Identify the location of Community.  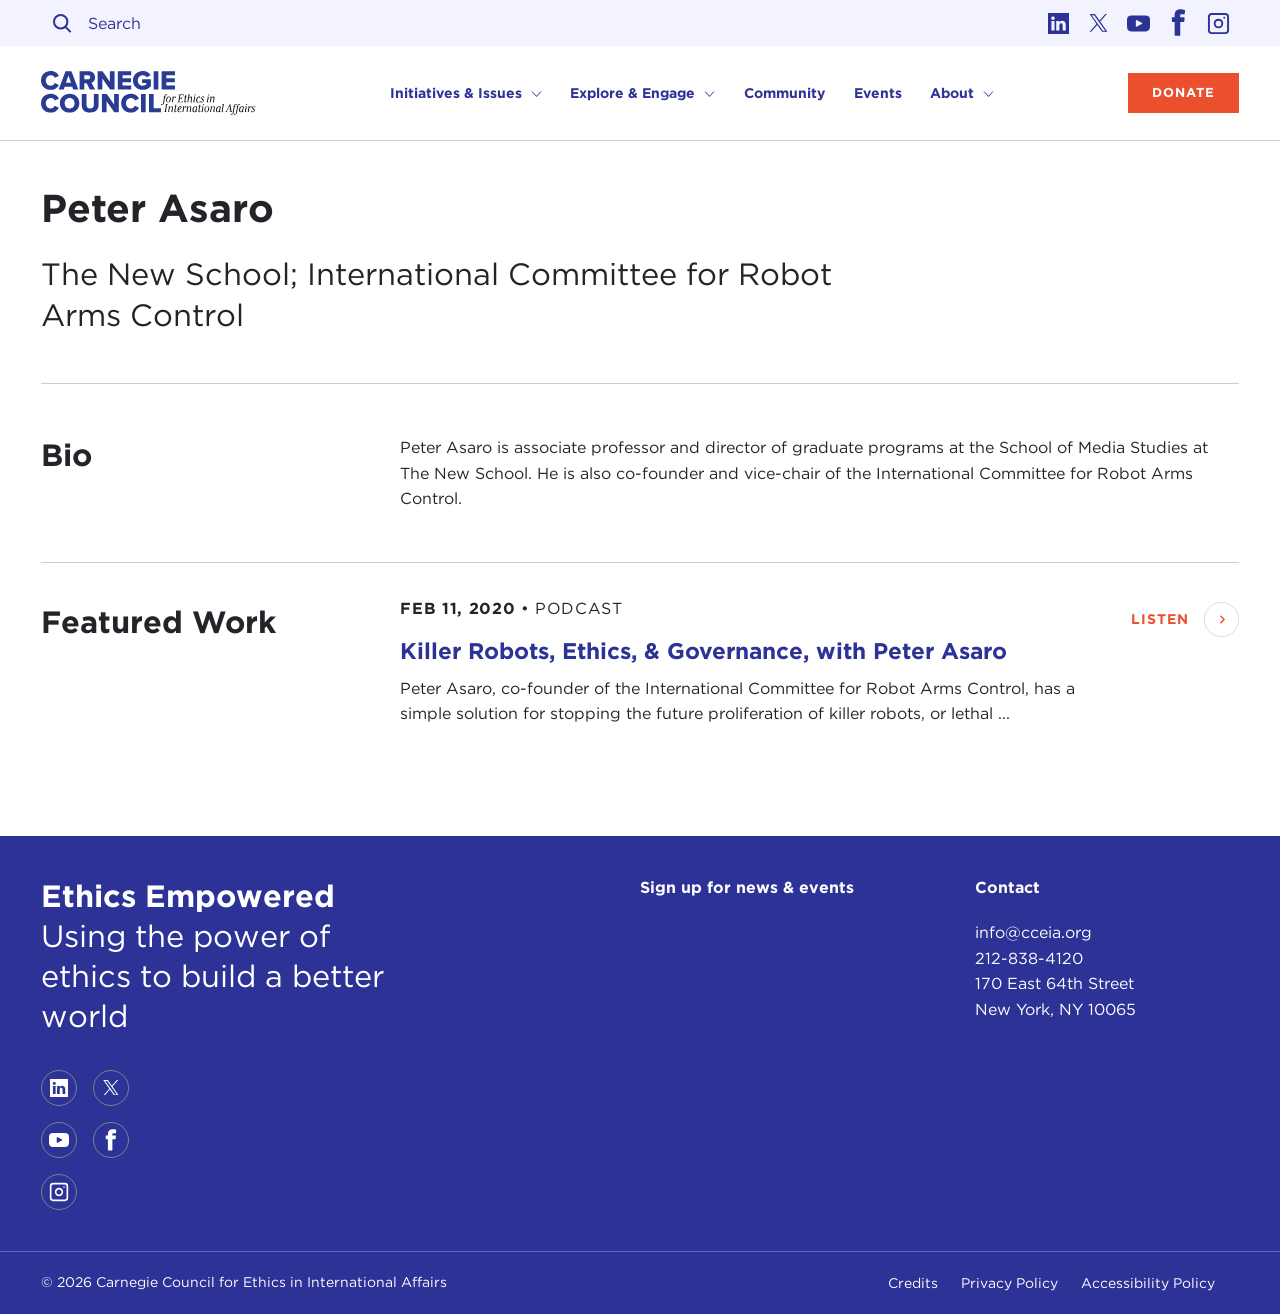
(784, 93).